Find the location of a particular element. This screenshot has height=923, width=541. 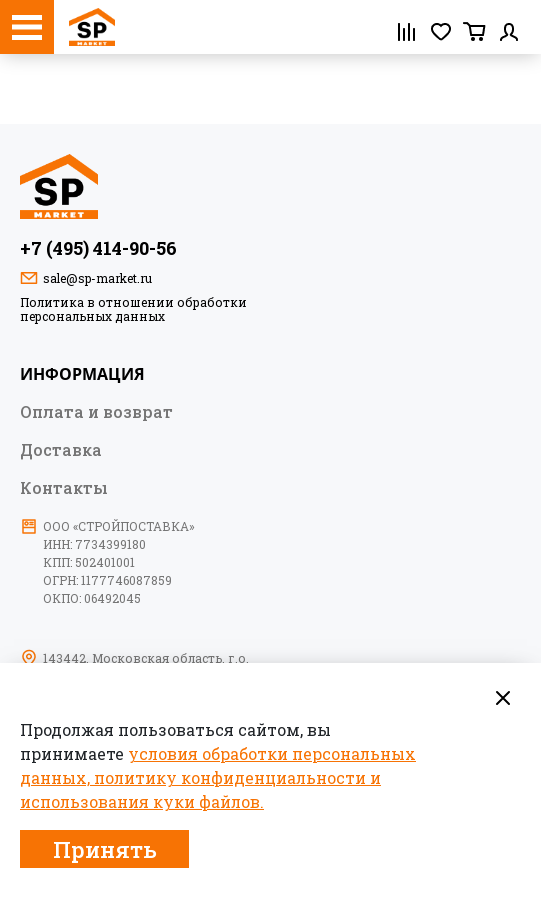

+7 (495) 414-90-56 is located at coordinates (98, 248).